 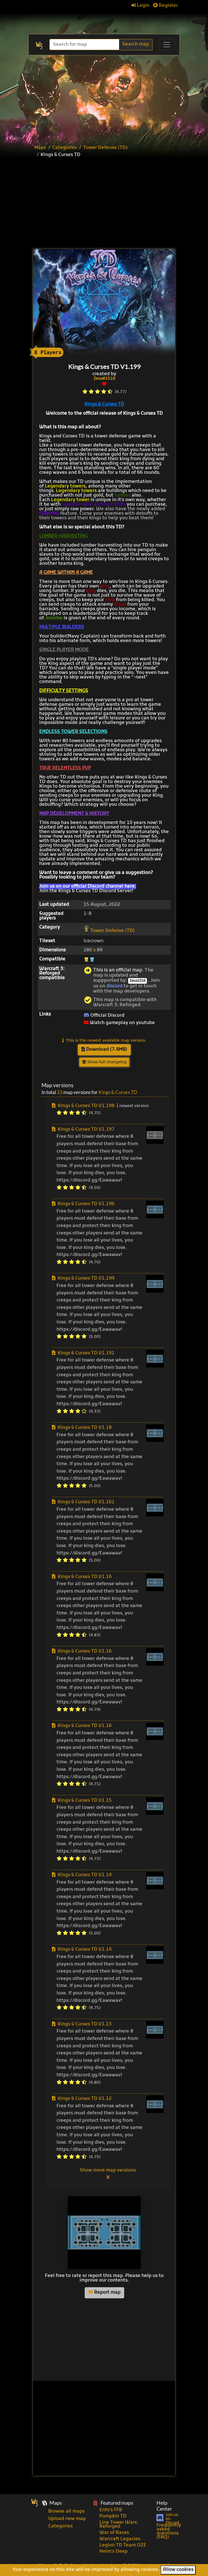 What do you see at coordinates (64, 148) in the screenshot?
I see `Categories` at bounding box center [64, 148].